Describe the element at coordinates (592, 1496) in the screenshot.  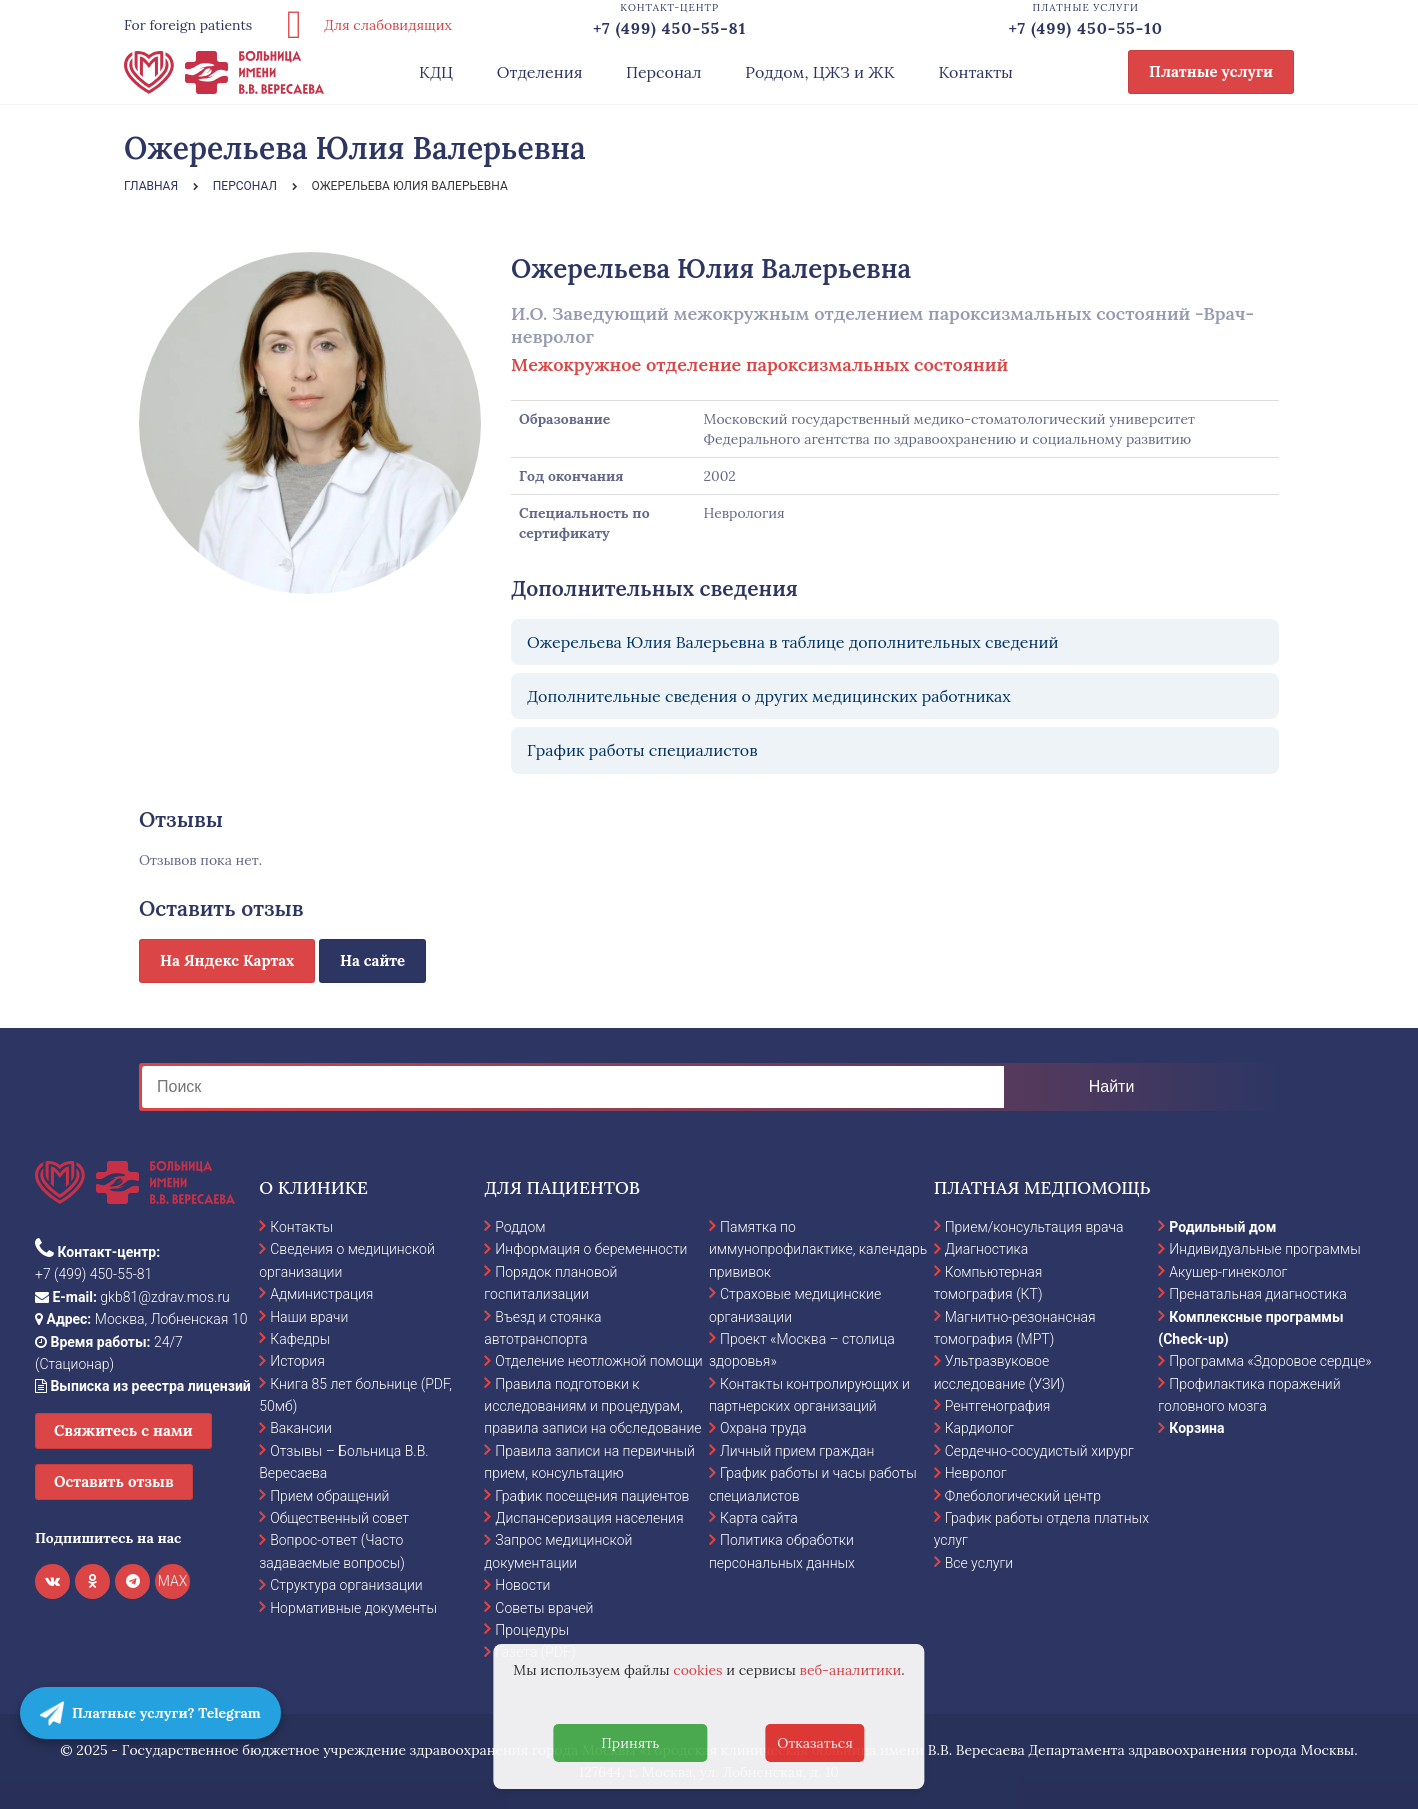
I see `График посещения пациентов` at that location.